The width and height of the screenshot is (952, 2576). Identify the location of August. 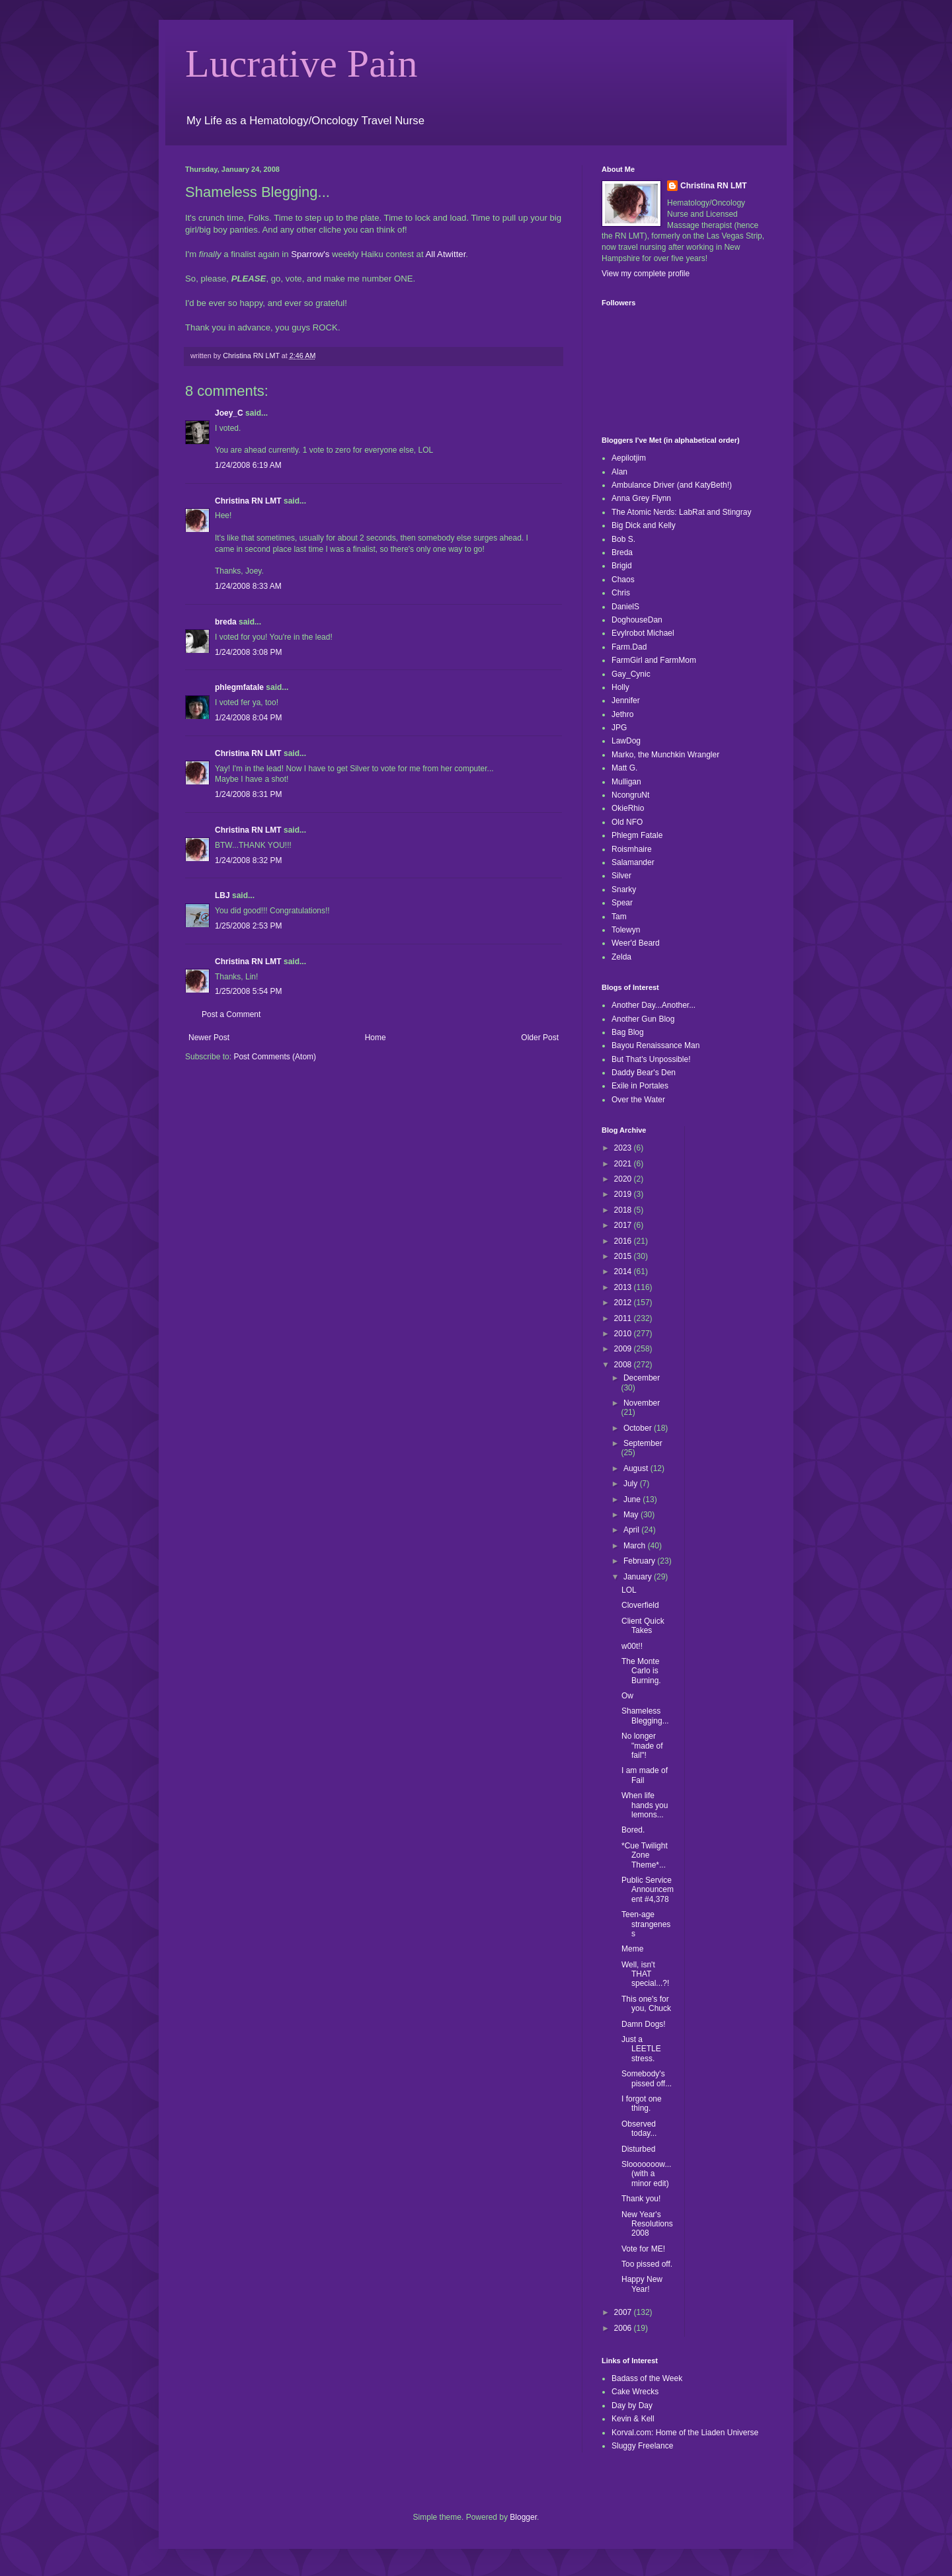
(637, 1468).